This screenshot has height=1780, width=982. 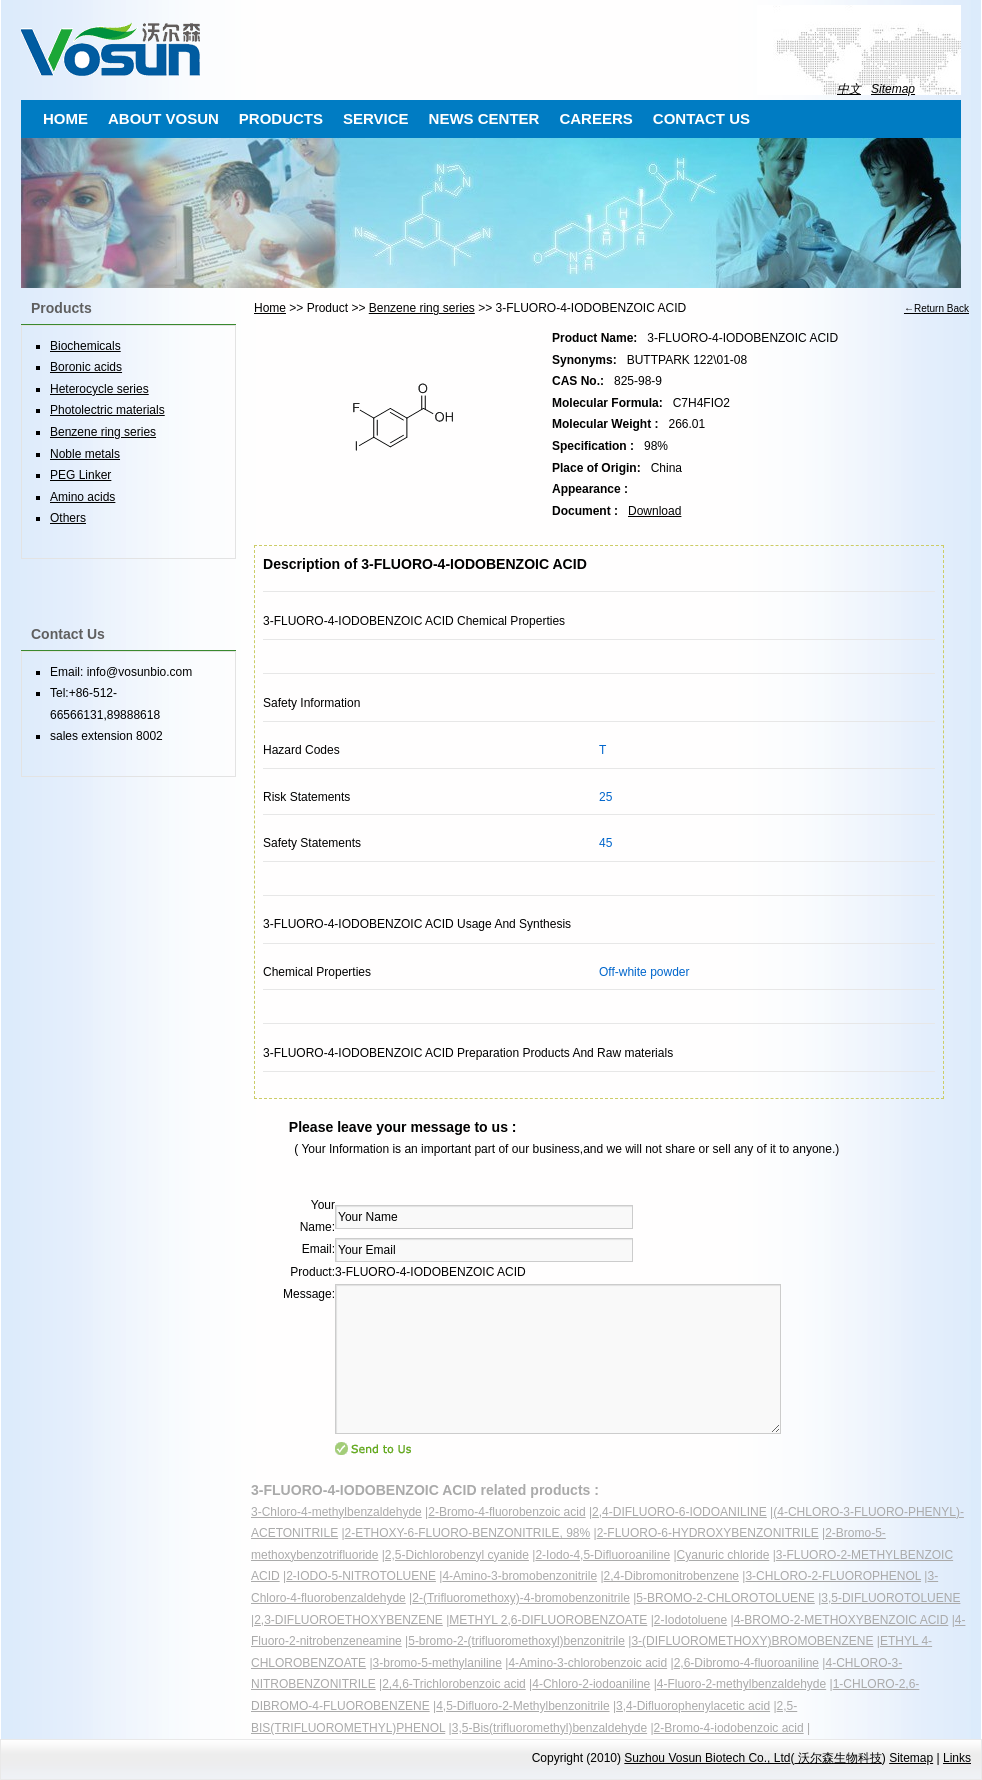 I want to click on 4-Chloro-2-iodoaniline, so click(x=591, y=1684).